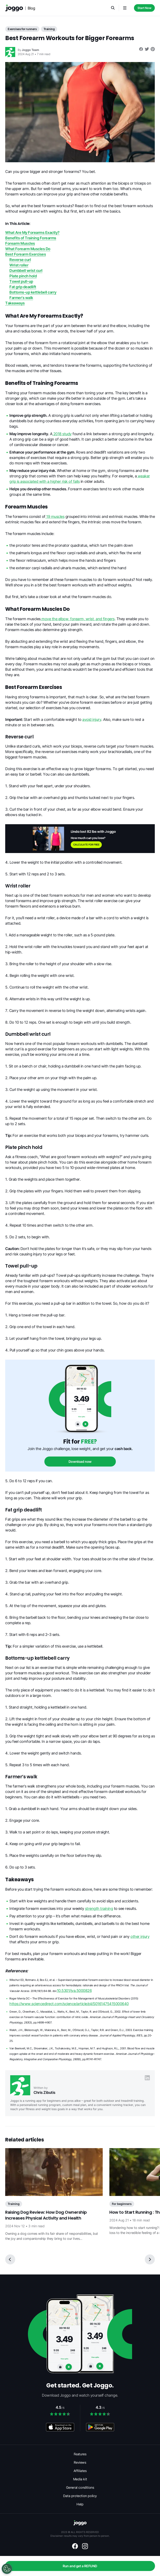 The height and width of the screenshot is (2576, 160). Describe the element at coordinates (150, 2259) in the screenshot. I see `[Next slide]` at that location.